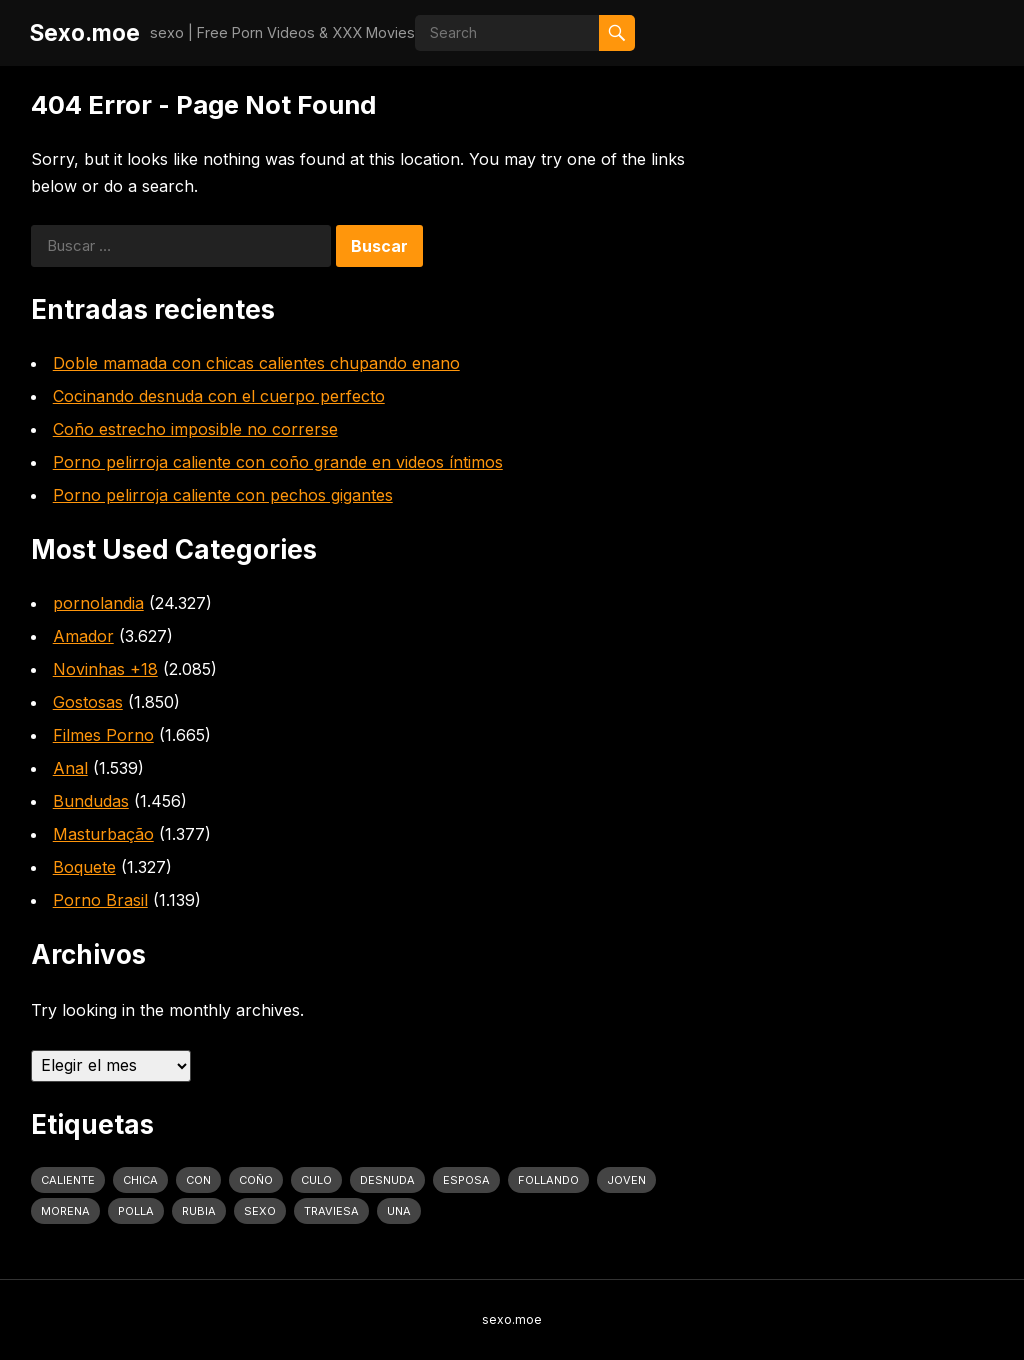 The height and width of the screenshot is (1360, 1024). I want to click on caliente [caliente (4.443 elementos)], so click(68, 1180).